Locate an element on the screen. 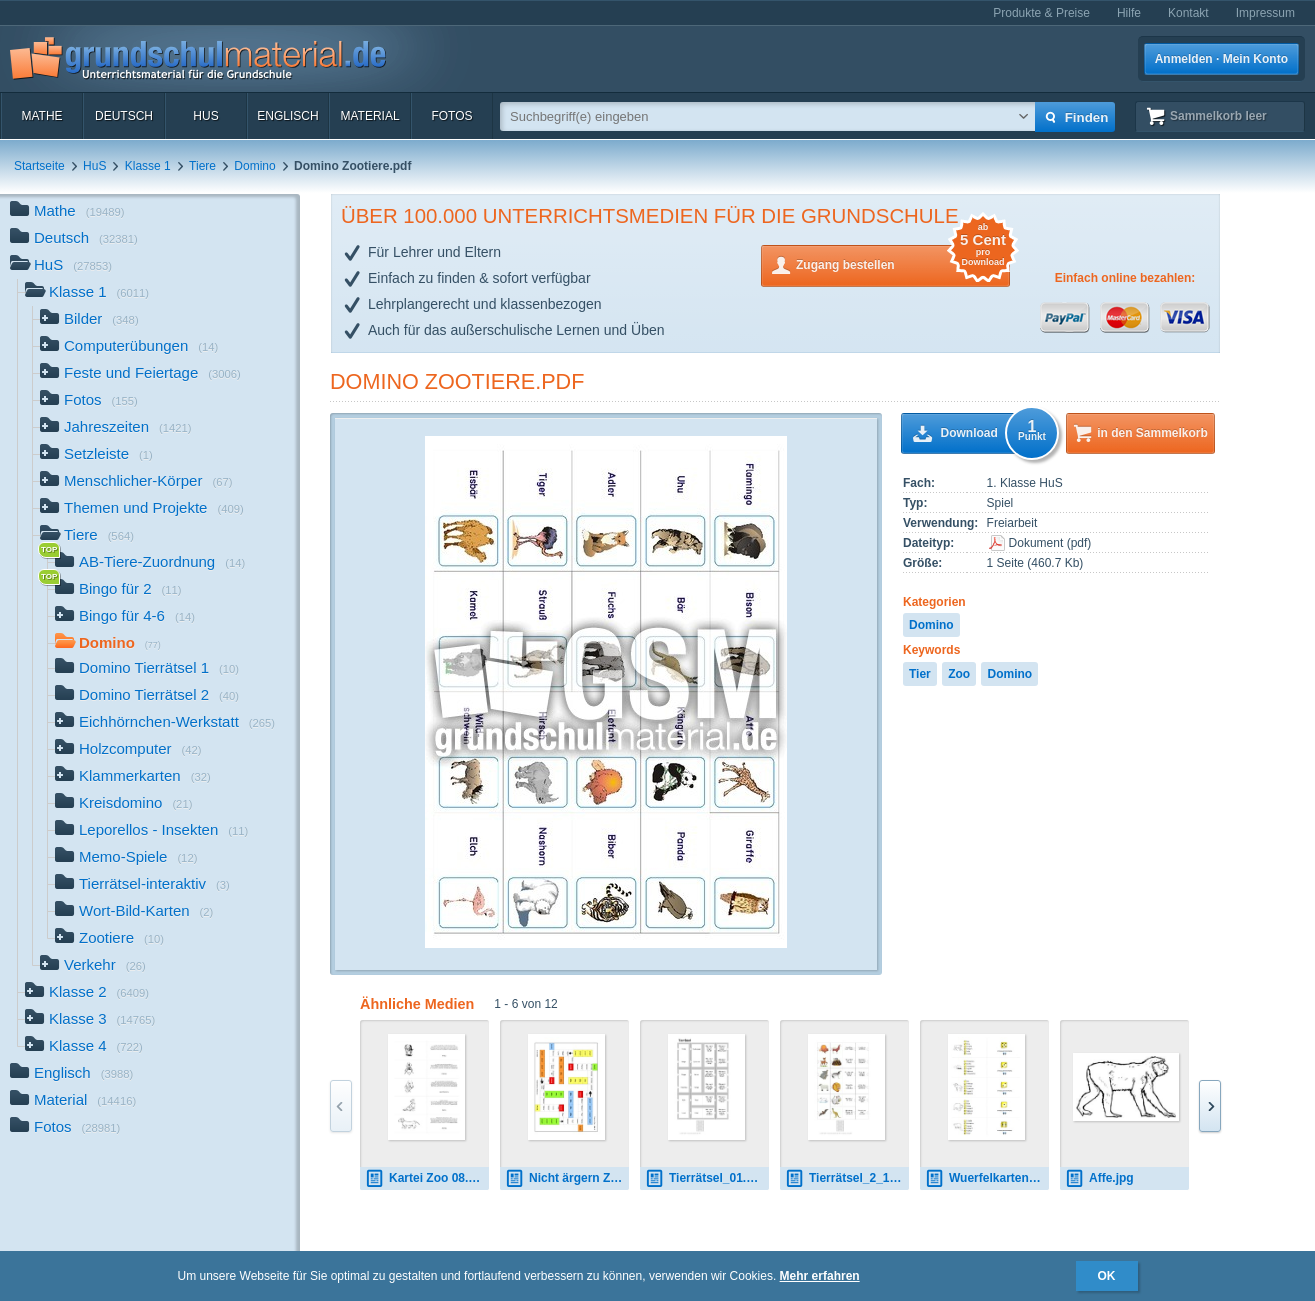 The width and height of the screenshot is (1315, 1301). Mehr erfahren [button] is located at coordinates (820, 1276).